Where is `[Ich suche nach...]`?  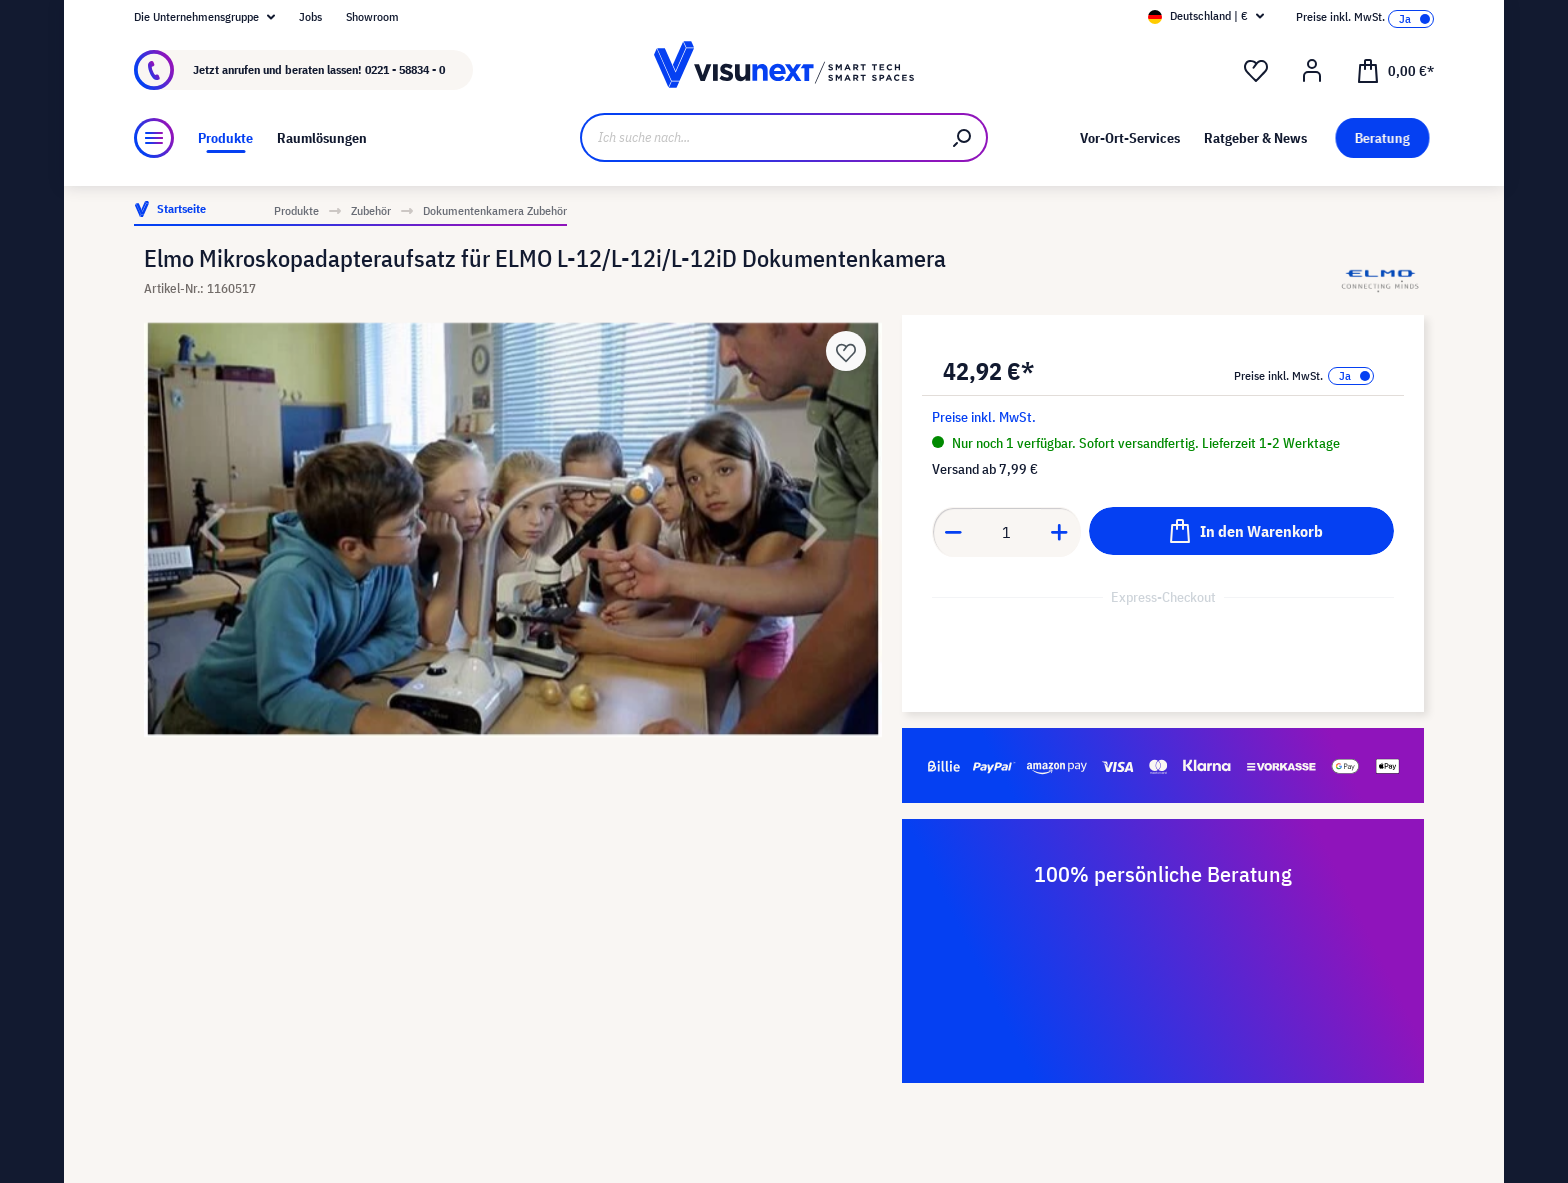 [Ich suche nach...] is located at coordinates (759, 137).